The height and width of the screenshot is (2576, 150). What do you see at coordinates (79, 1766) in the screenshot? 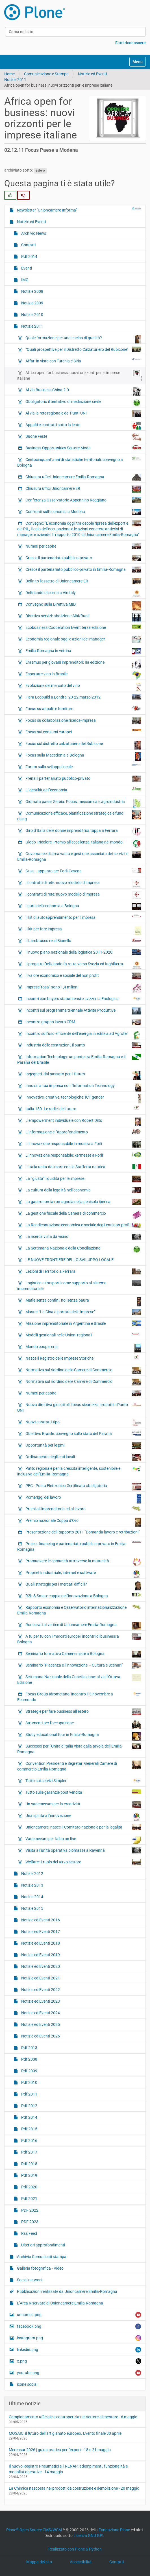
I see `Convention Presidenti e Segretari Generali Camere di commercio Emilia-Romagna` at bounding box center [79, 1766].